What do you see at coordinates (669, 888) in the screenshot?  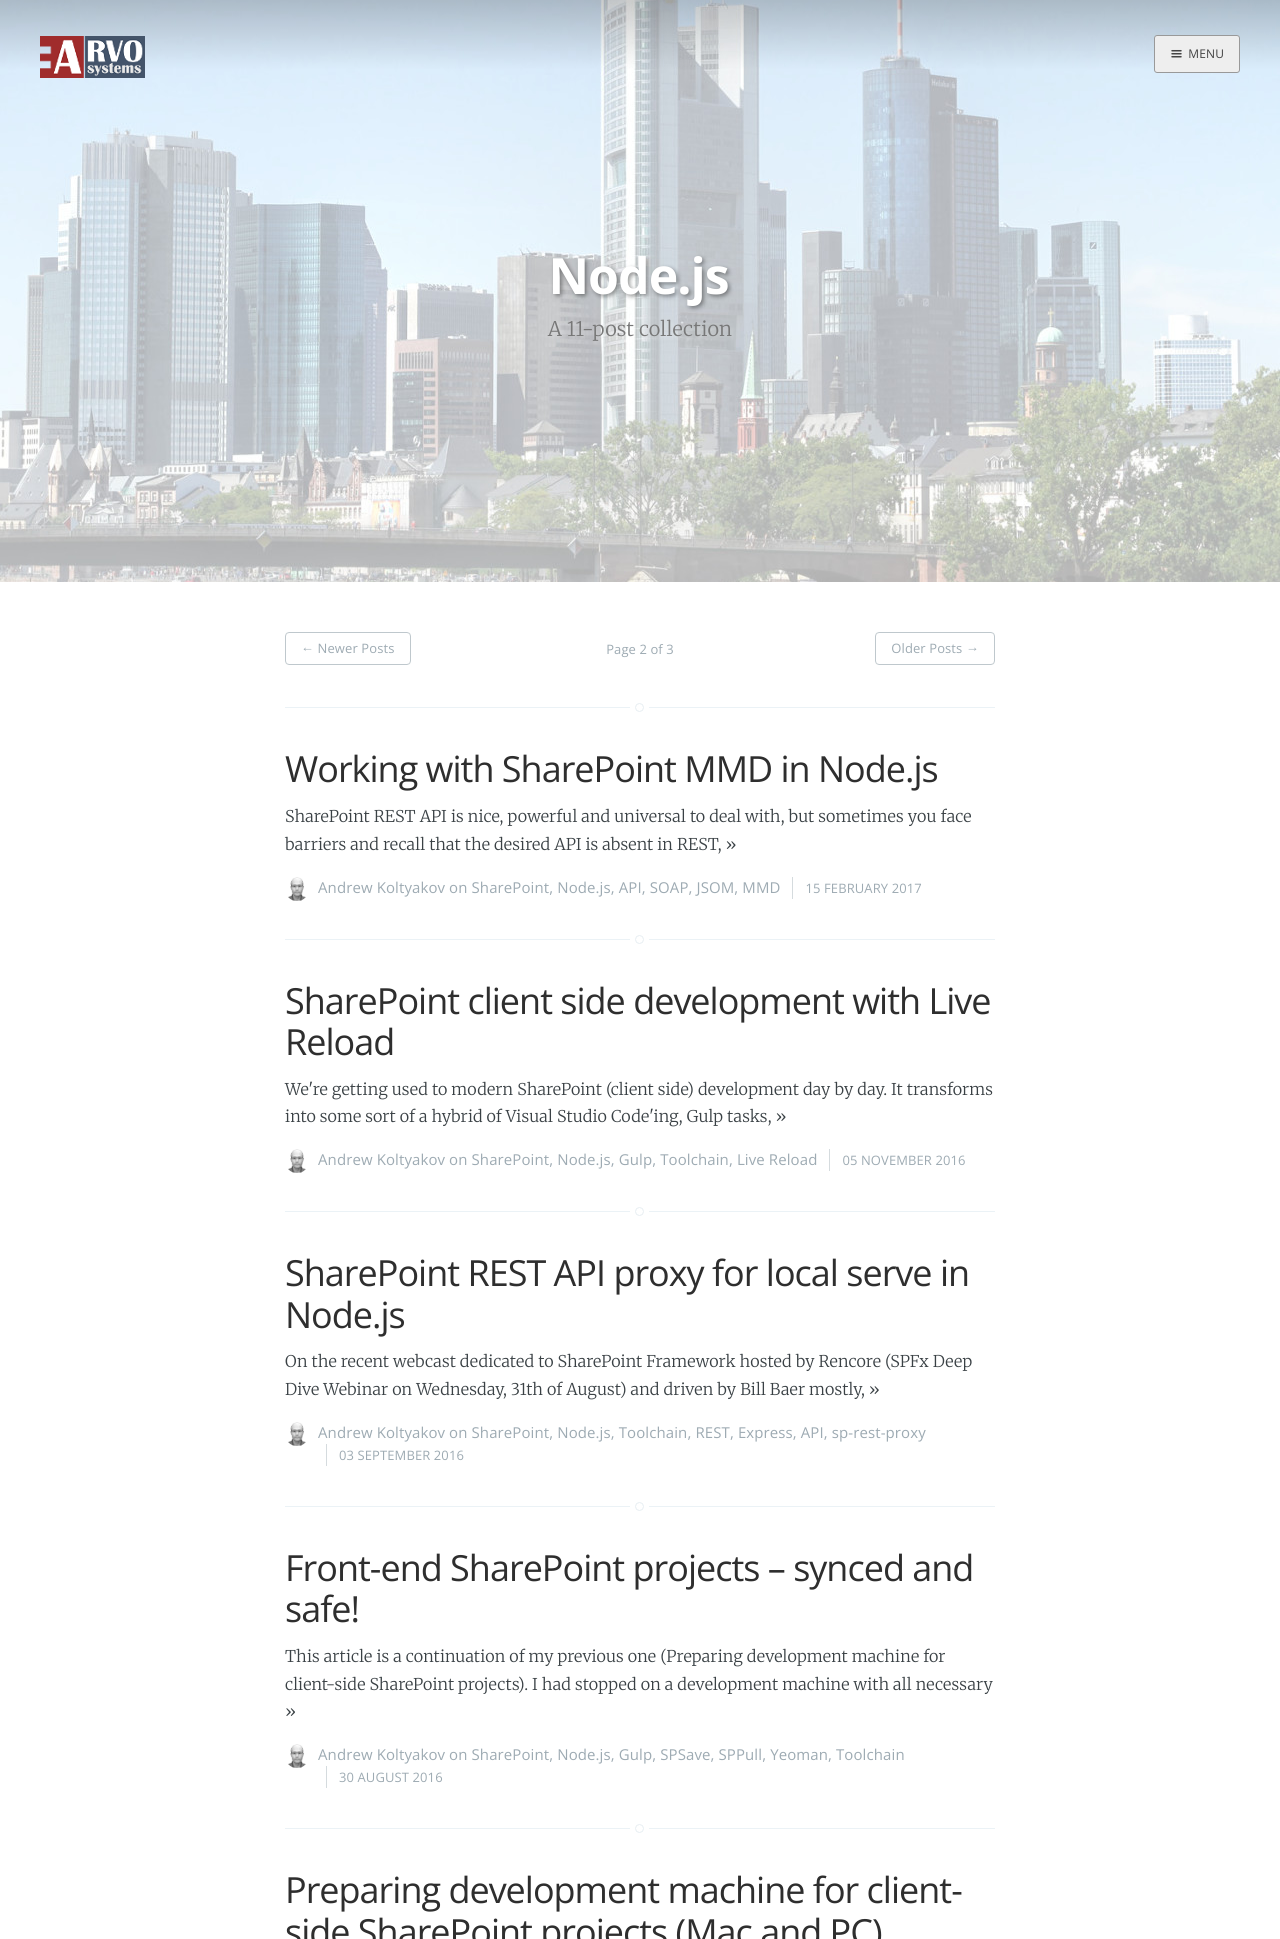 I see `SOAP` at bounding box center [669, 888].